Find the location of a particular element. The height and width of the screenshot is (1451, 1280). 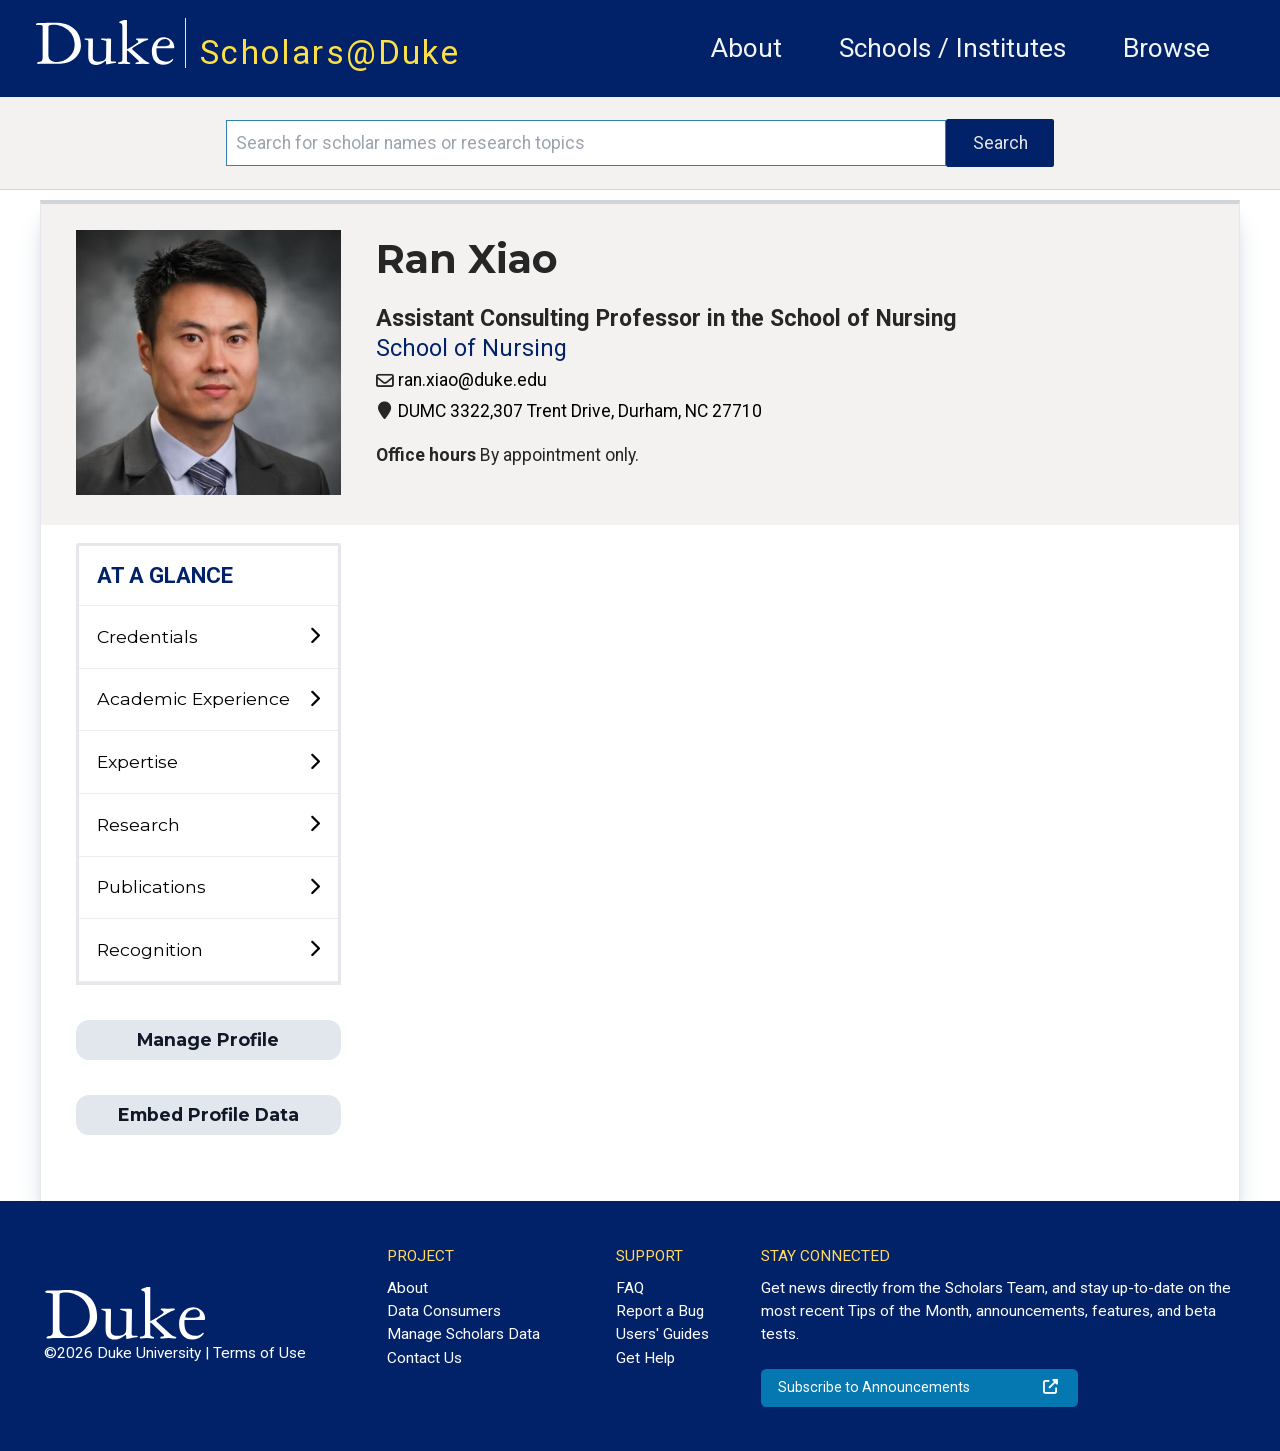

Manage Profile [button] is located at coordinates (208, 1039).